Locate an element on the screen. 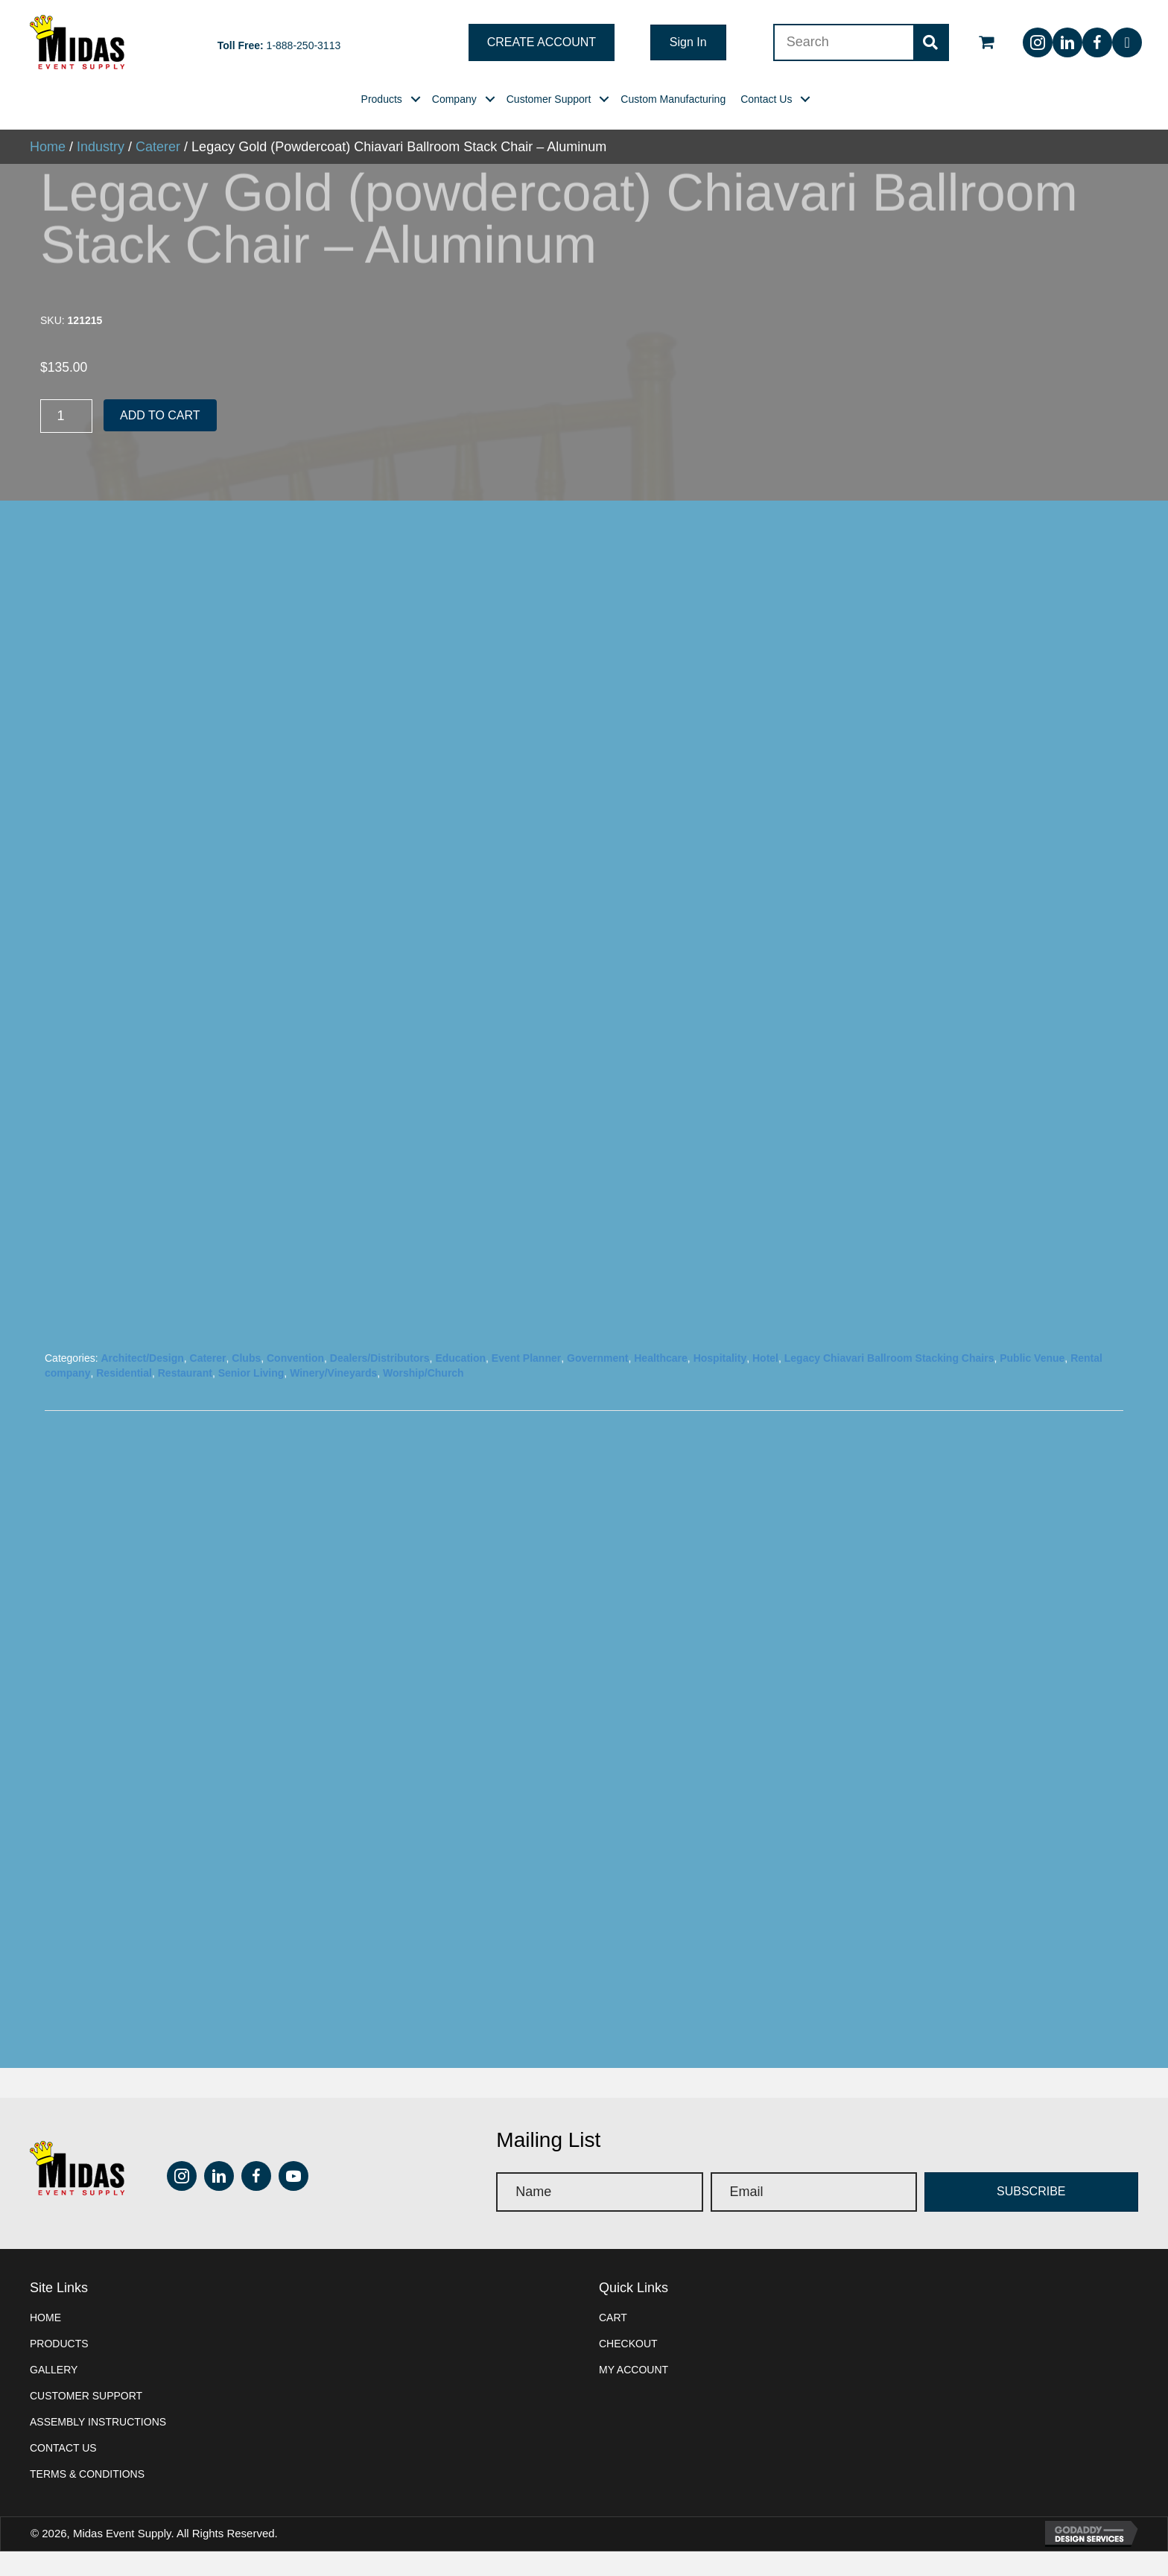 The height and width of the screenshot is (2576, 1168). Event Planner is located at coordinates (526, 1418).